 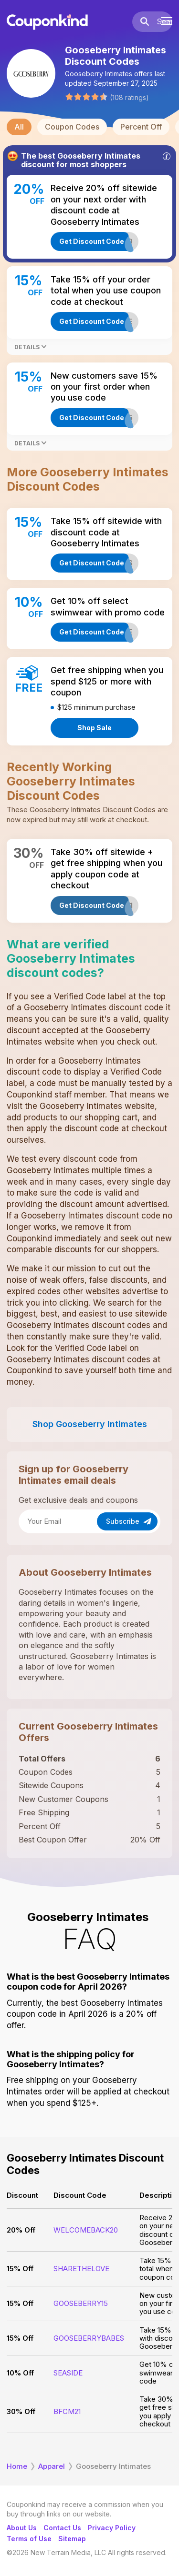 I want to click on 15% Off, so click(x=20, y=2268).